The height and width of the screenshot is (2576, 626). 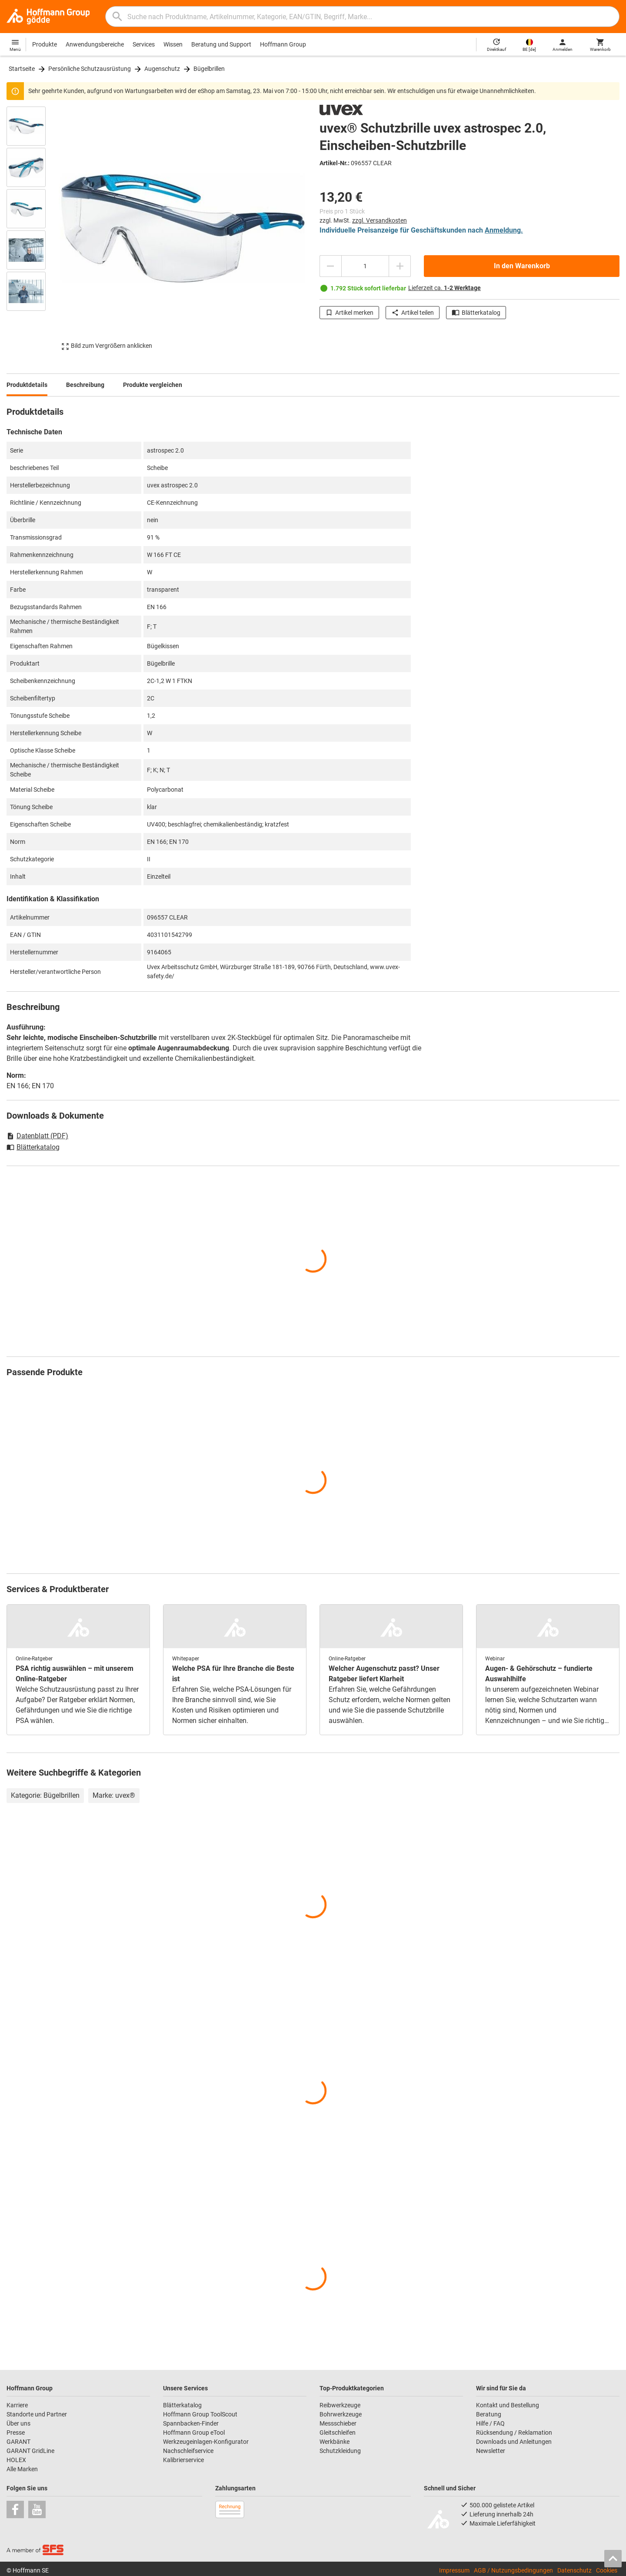 What do you see at coordinates (340, 2405) in the screenshot?
I see `Reibwerkzeuge` at bounding box center [340, 2405].